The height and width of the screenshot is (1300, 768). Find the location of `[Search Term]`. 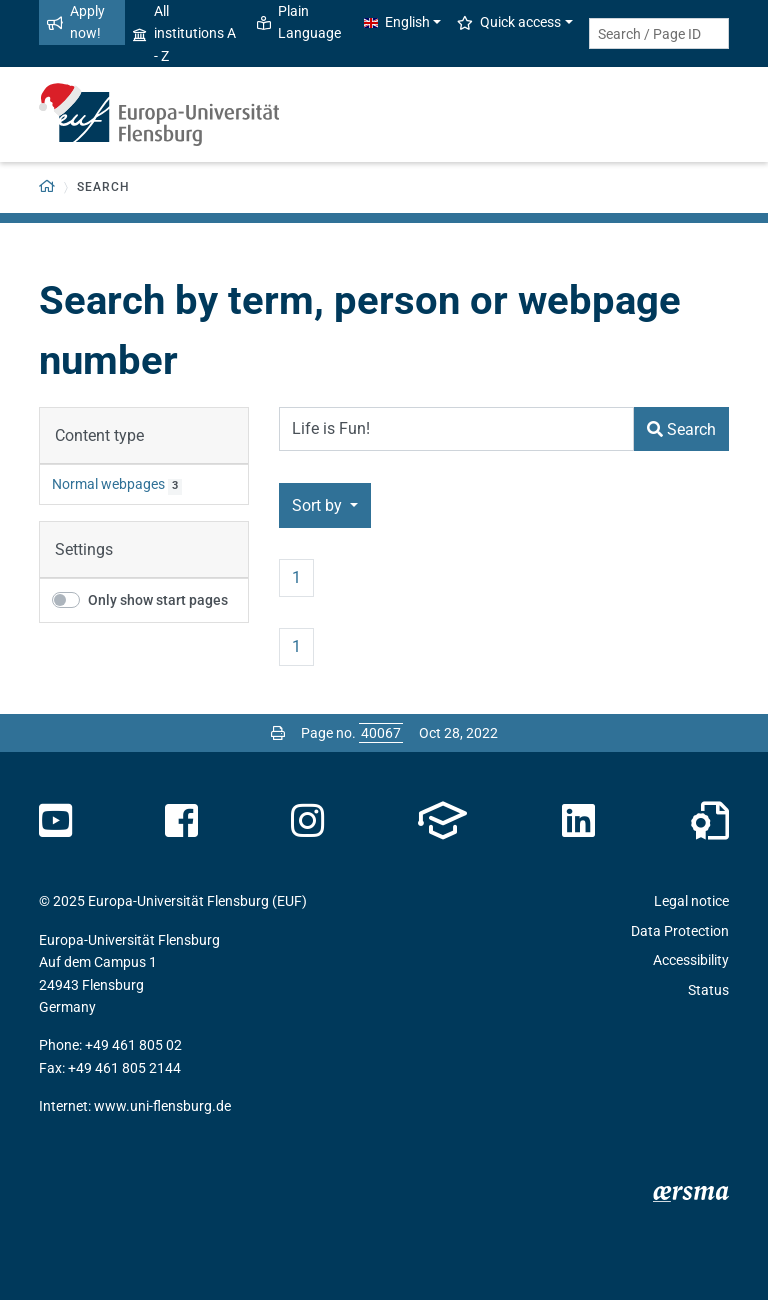

[Search Term] is located at coordinates (456, 429).